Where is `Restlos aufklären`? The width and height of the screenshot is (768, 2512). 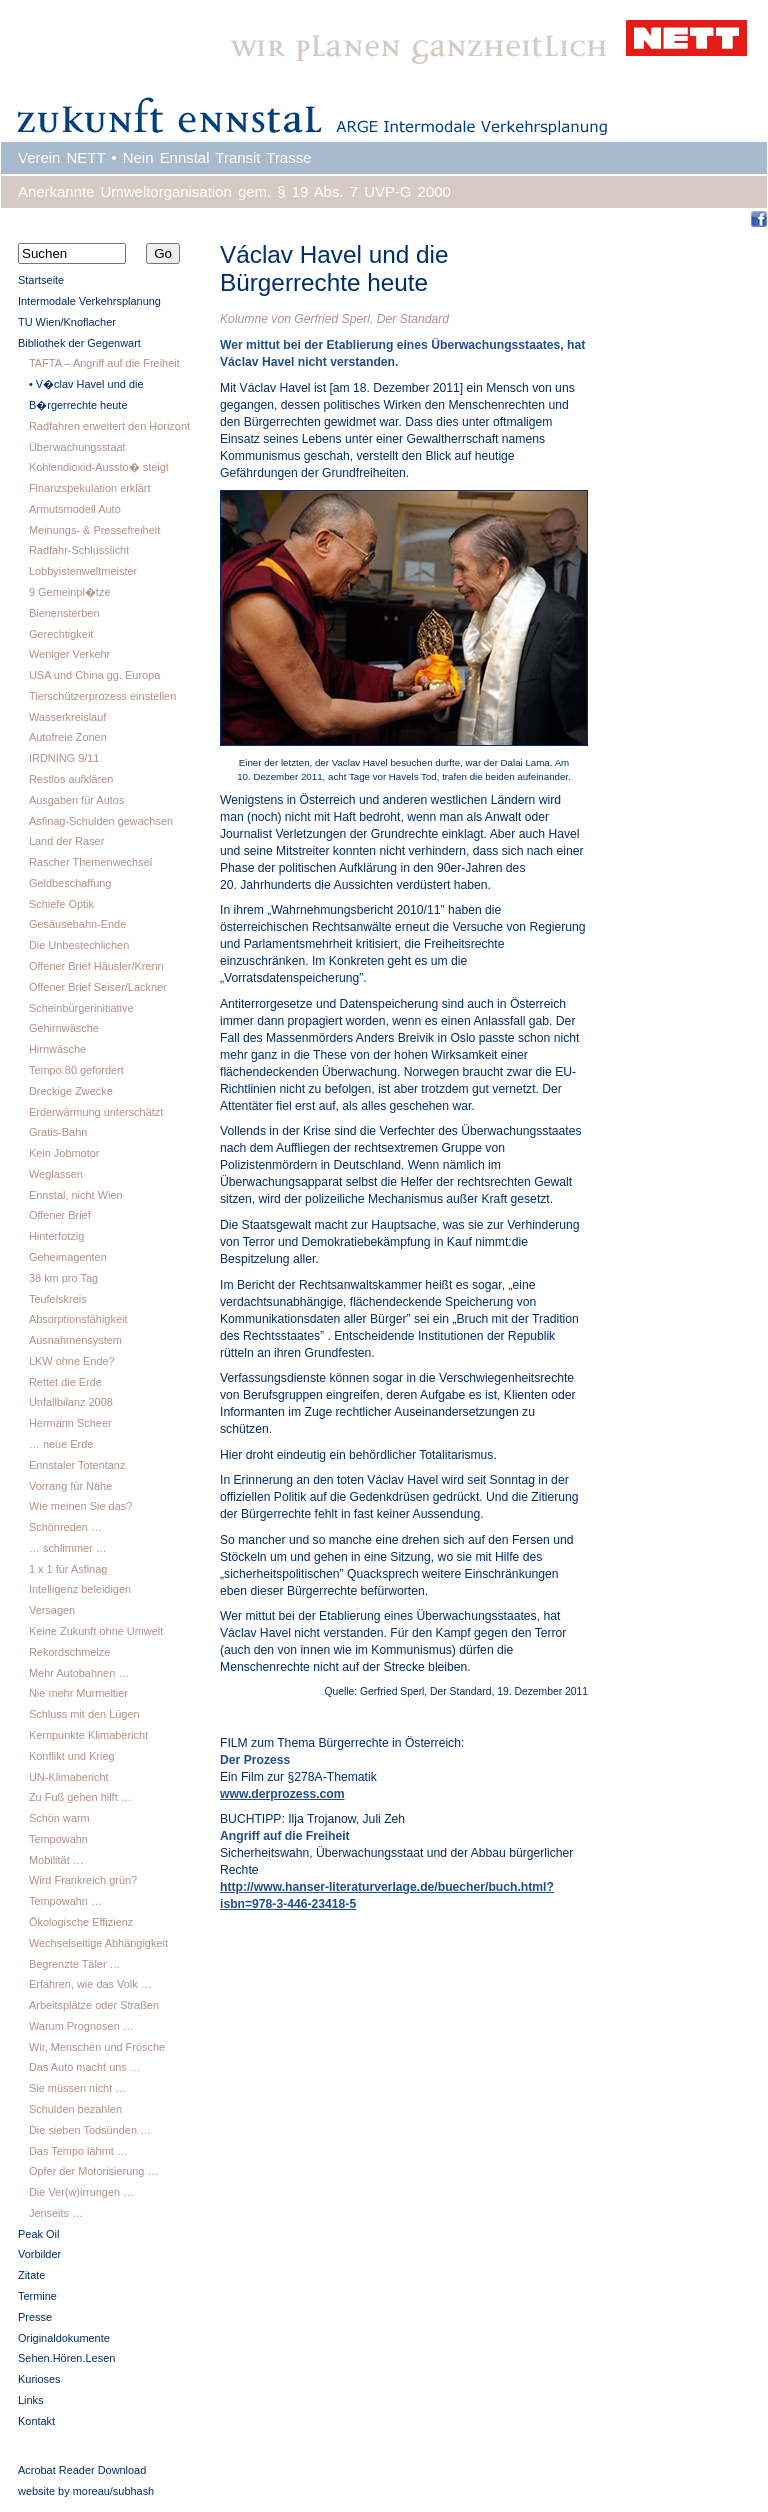
Restlos aufklären is located at coordinates (71, 779).